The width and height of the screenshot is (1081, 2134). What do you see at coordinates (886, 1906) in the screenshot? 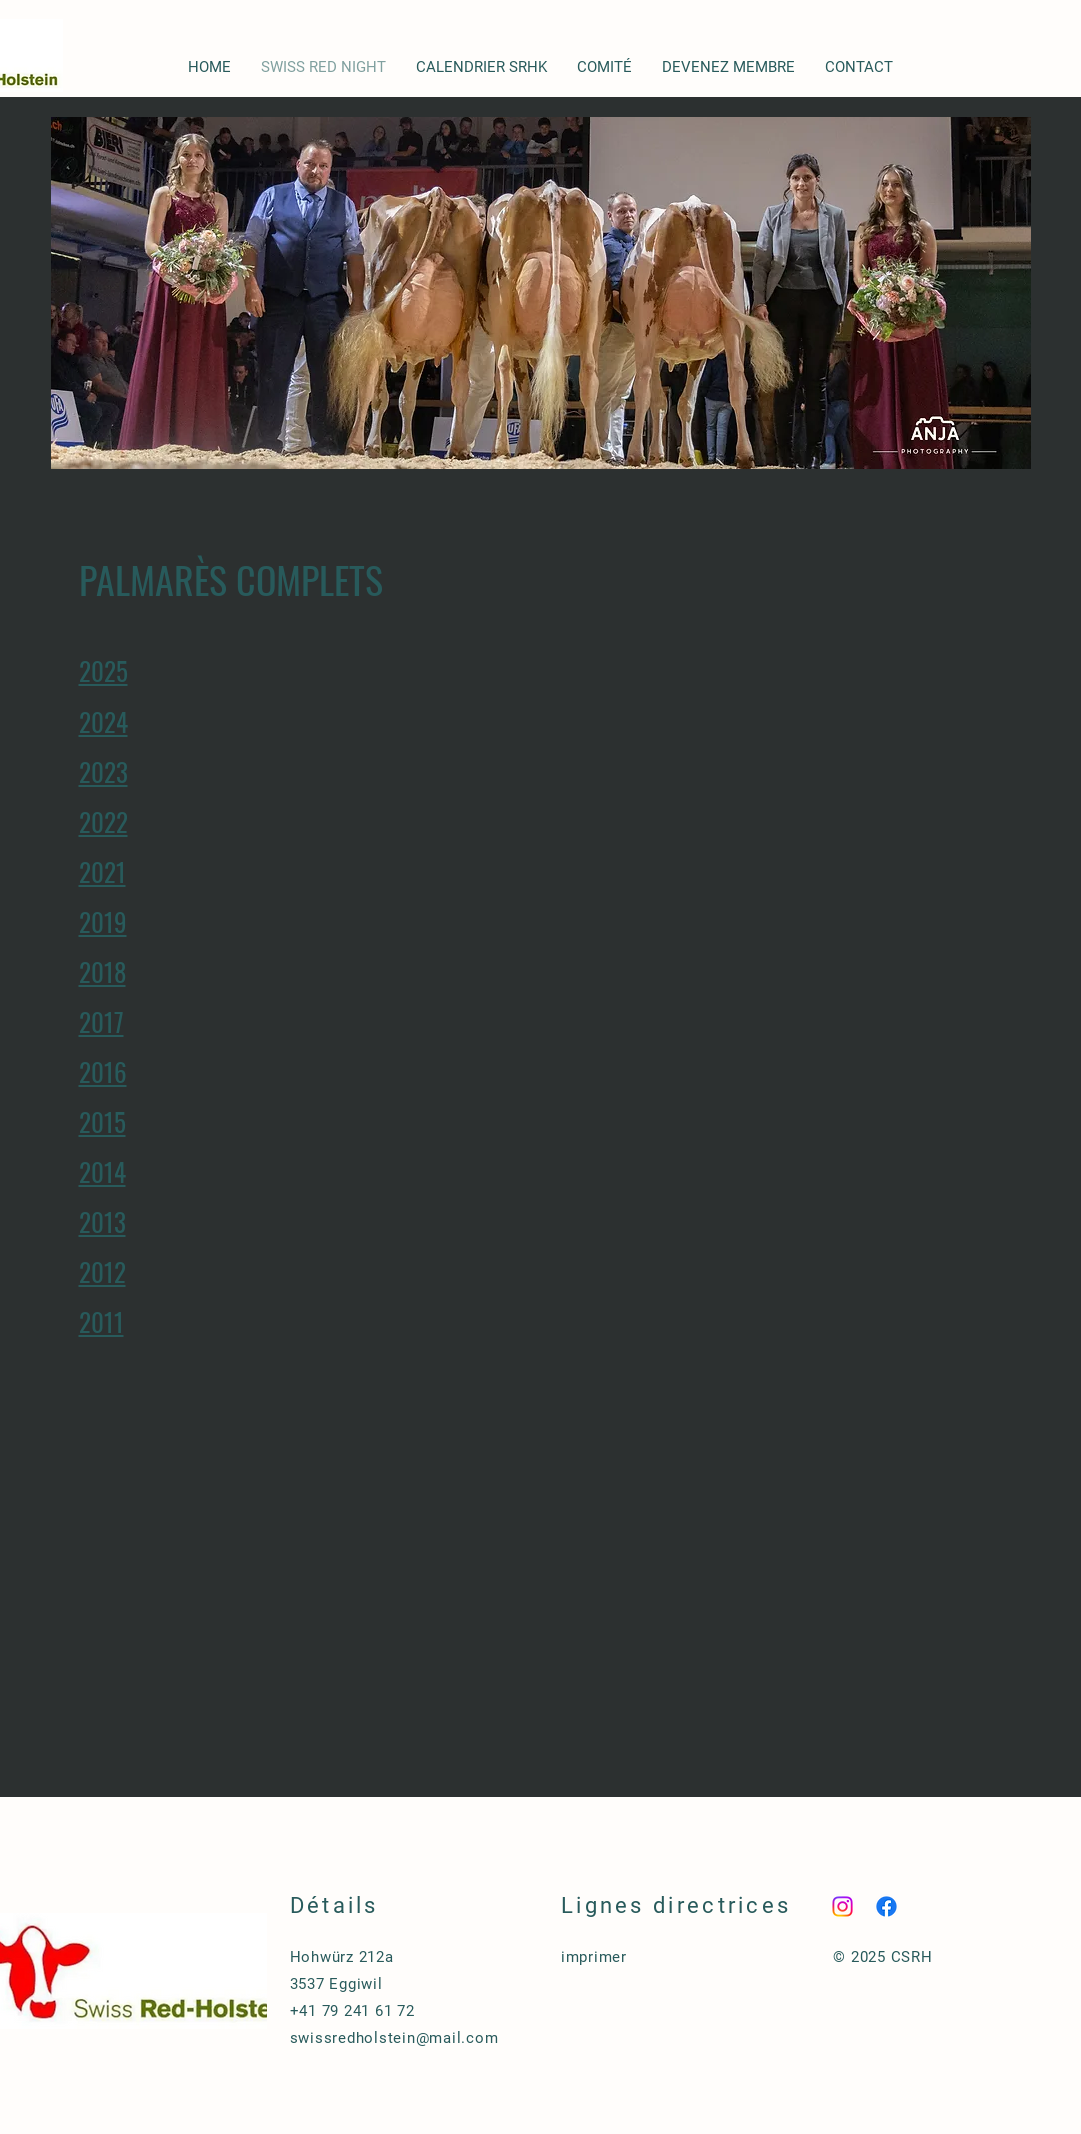
I see `[Facebook]` at bounding box center [886, 1906].